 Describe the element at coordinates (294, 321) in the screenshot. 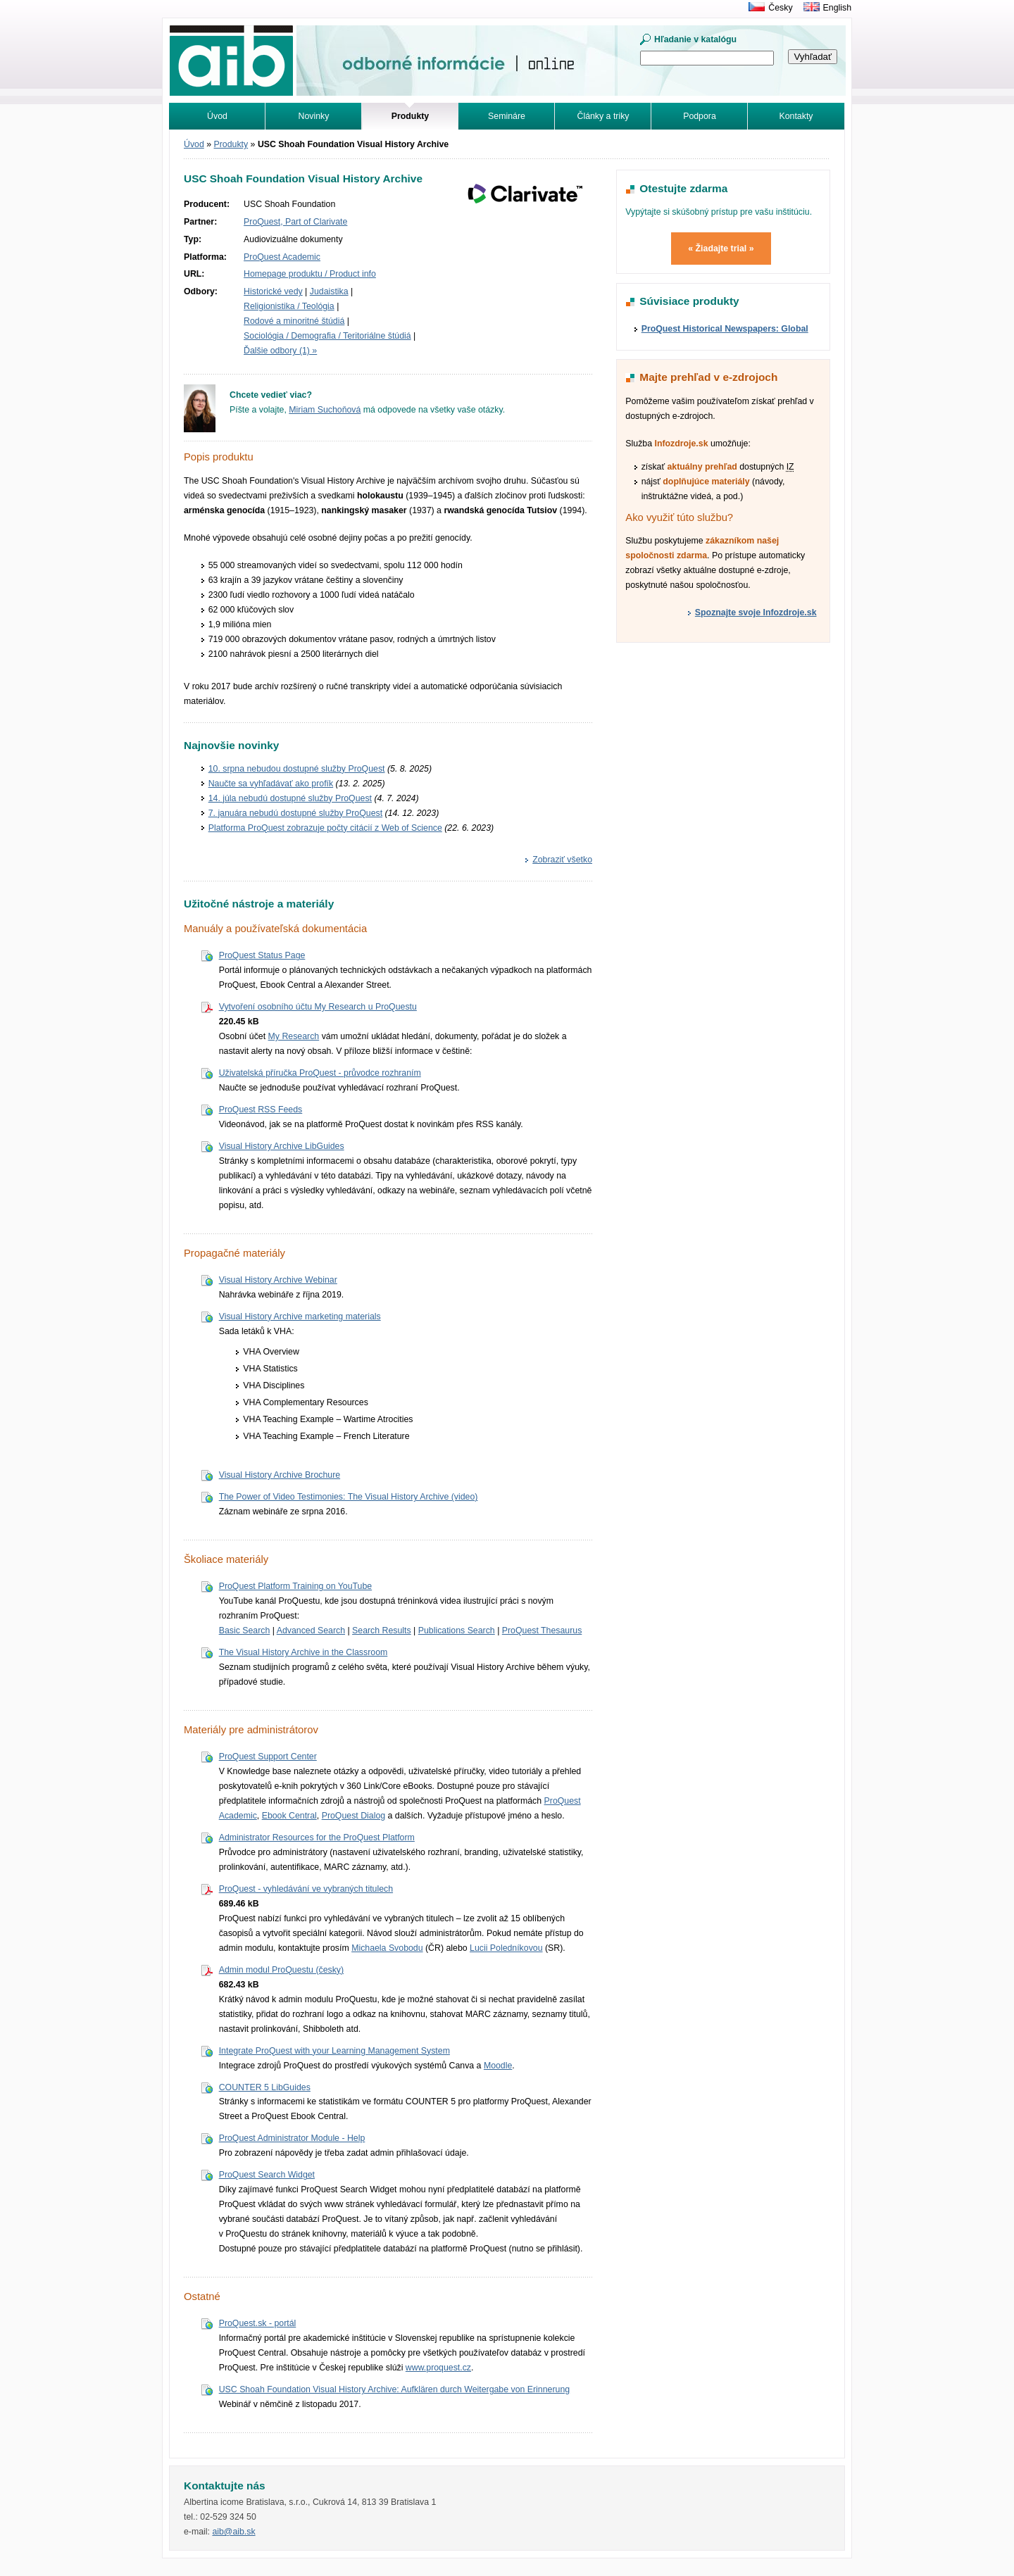

I see `Rodové a minoritné štúdiá` at that location.